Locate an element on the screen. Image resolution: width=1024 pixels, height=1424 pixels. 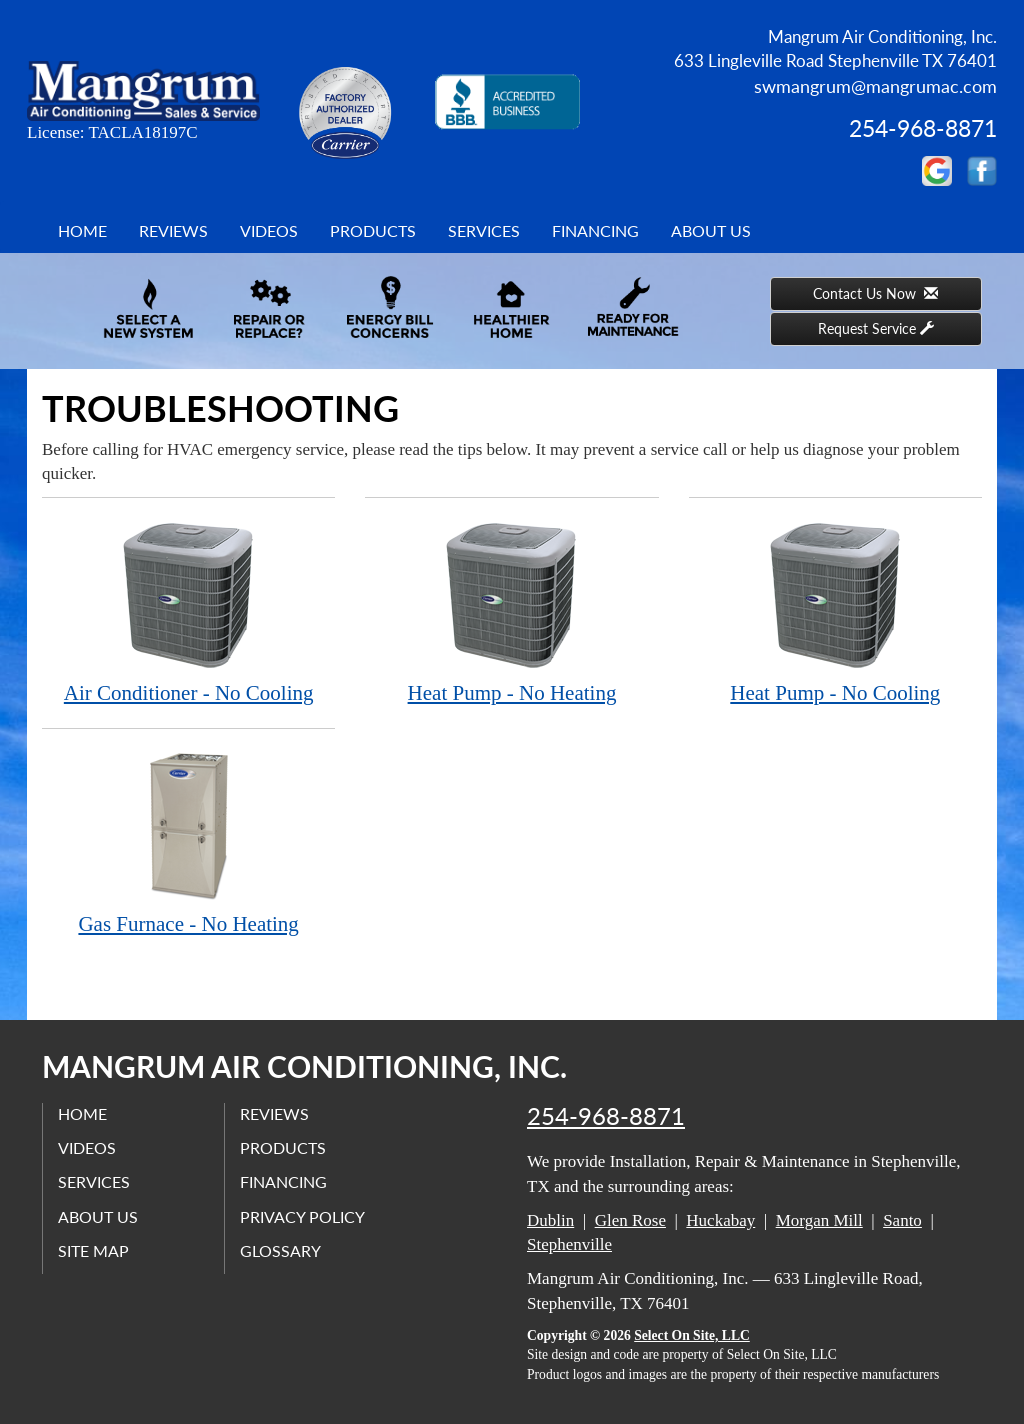
Reviews is located at coordinates (173, 230).